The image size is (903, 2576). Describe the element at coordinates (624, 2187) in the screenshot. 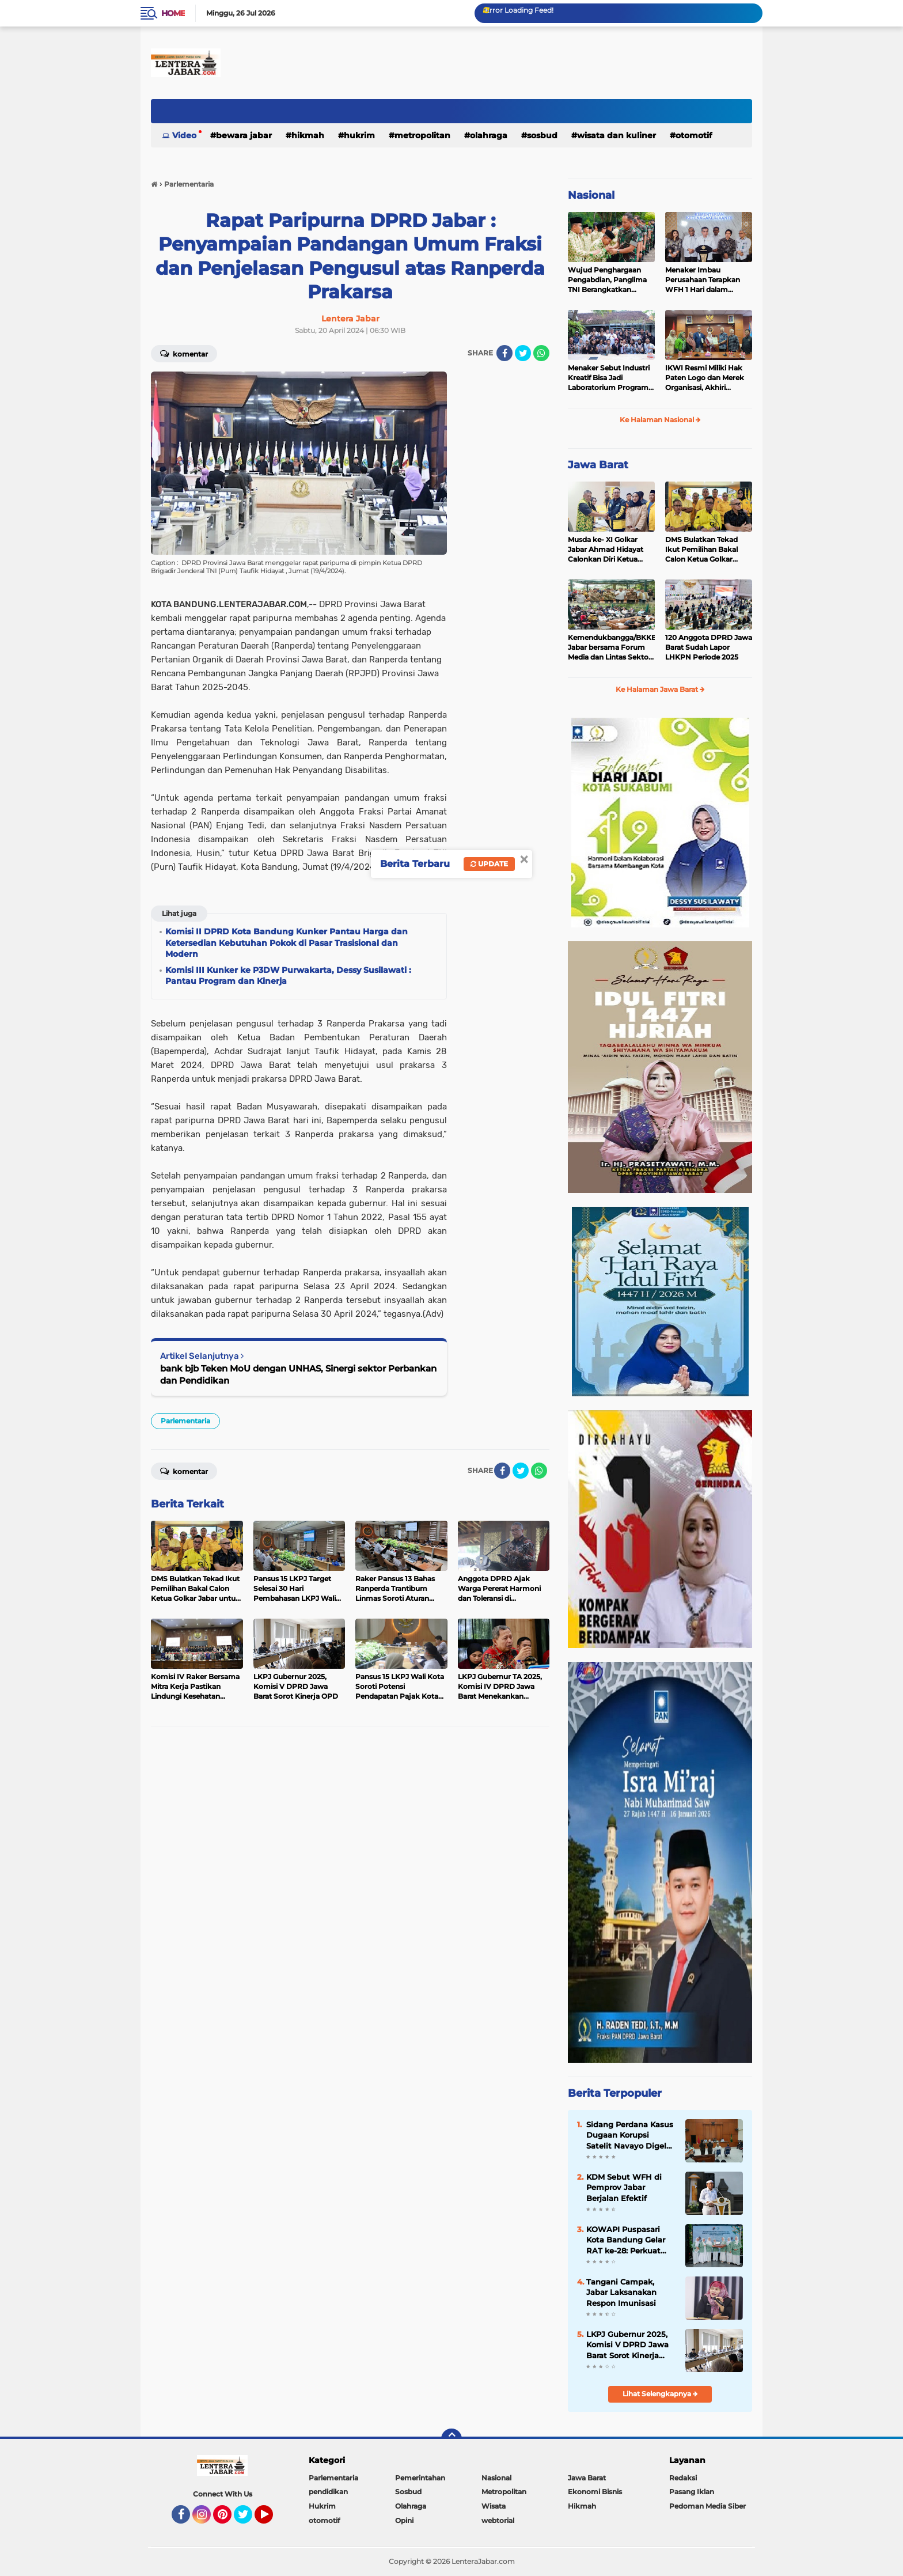

I see `KDM Sebut WFH di Pemprov Jabar Berjalan Efektif` at that location.